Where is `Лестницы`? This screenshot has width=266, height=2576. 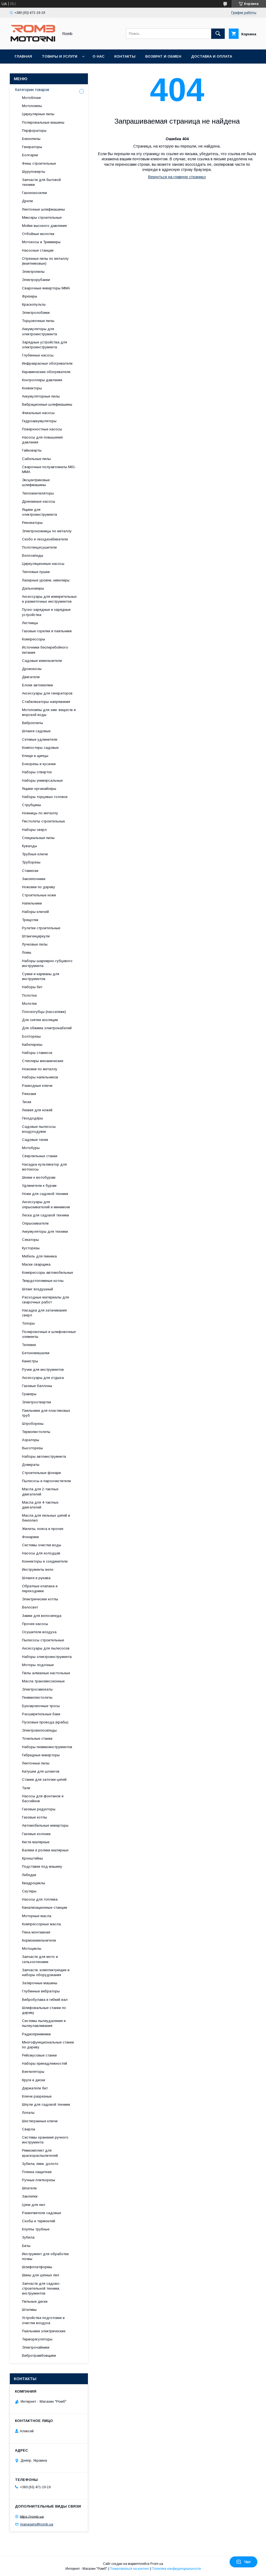
Лестницы is located at coordinates (30, 623).